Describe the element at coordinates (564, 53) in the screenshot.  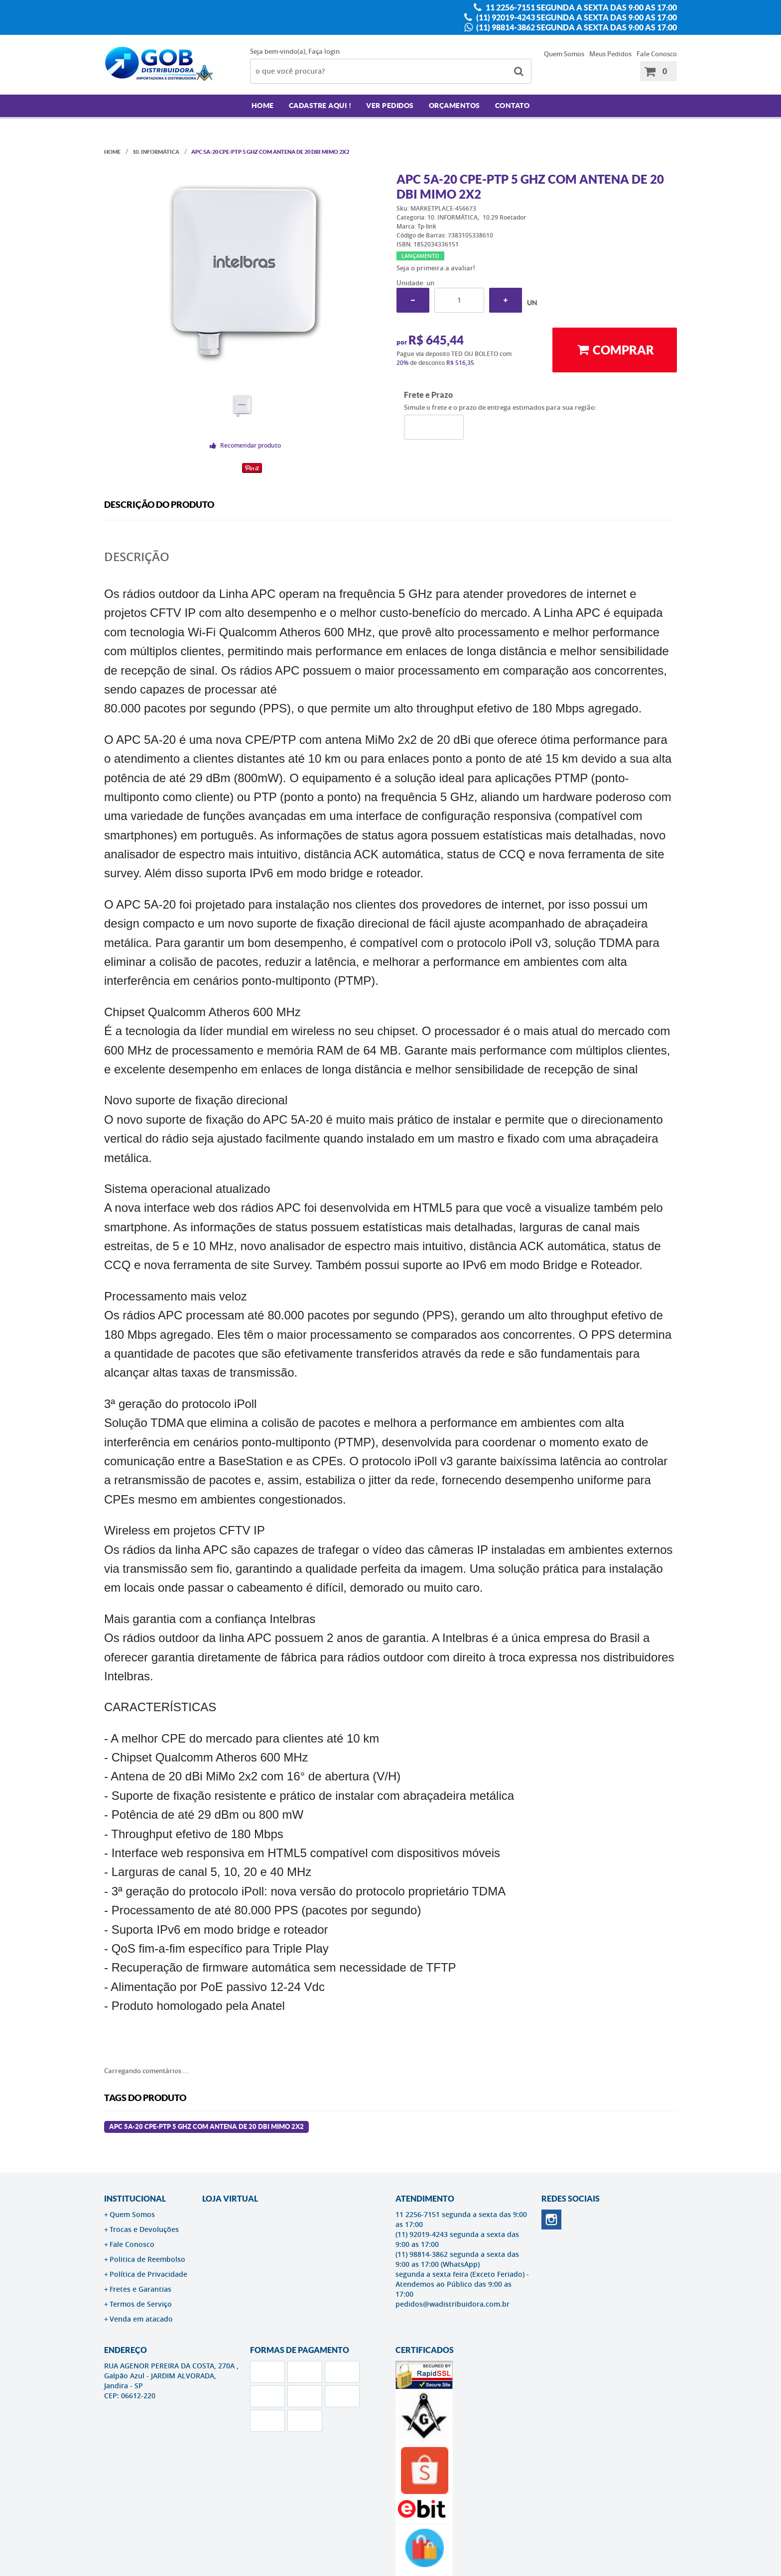
I see `Quem Somos` at that location.